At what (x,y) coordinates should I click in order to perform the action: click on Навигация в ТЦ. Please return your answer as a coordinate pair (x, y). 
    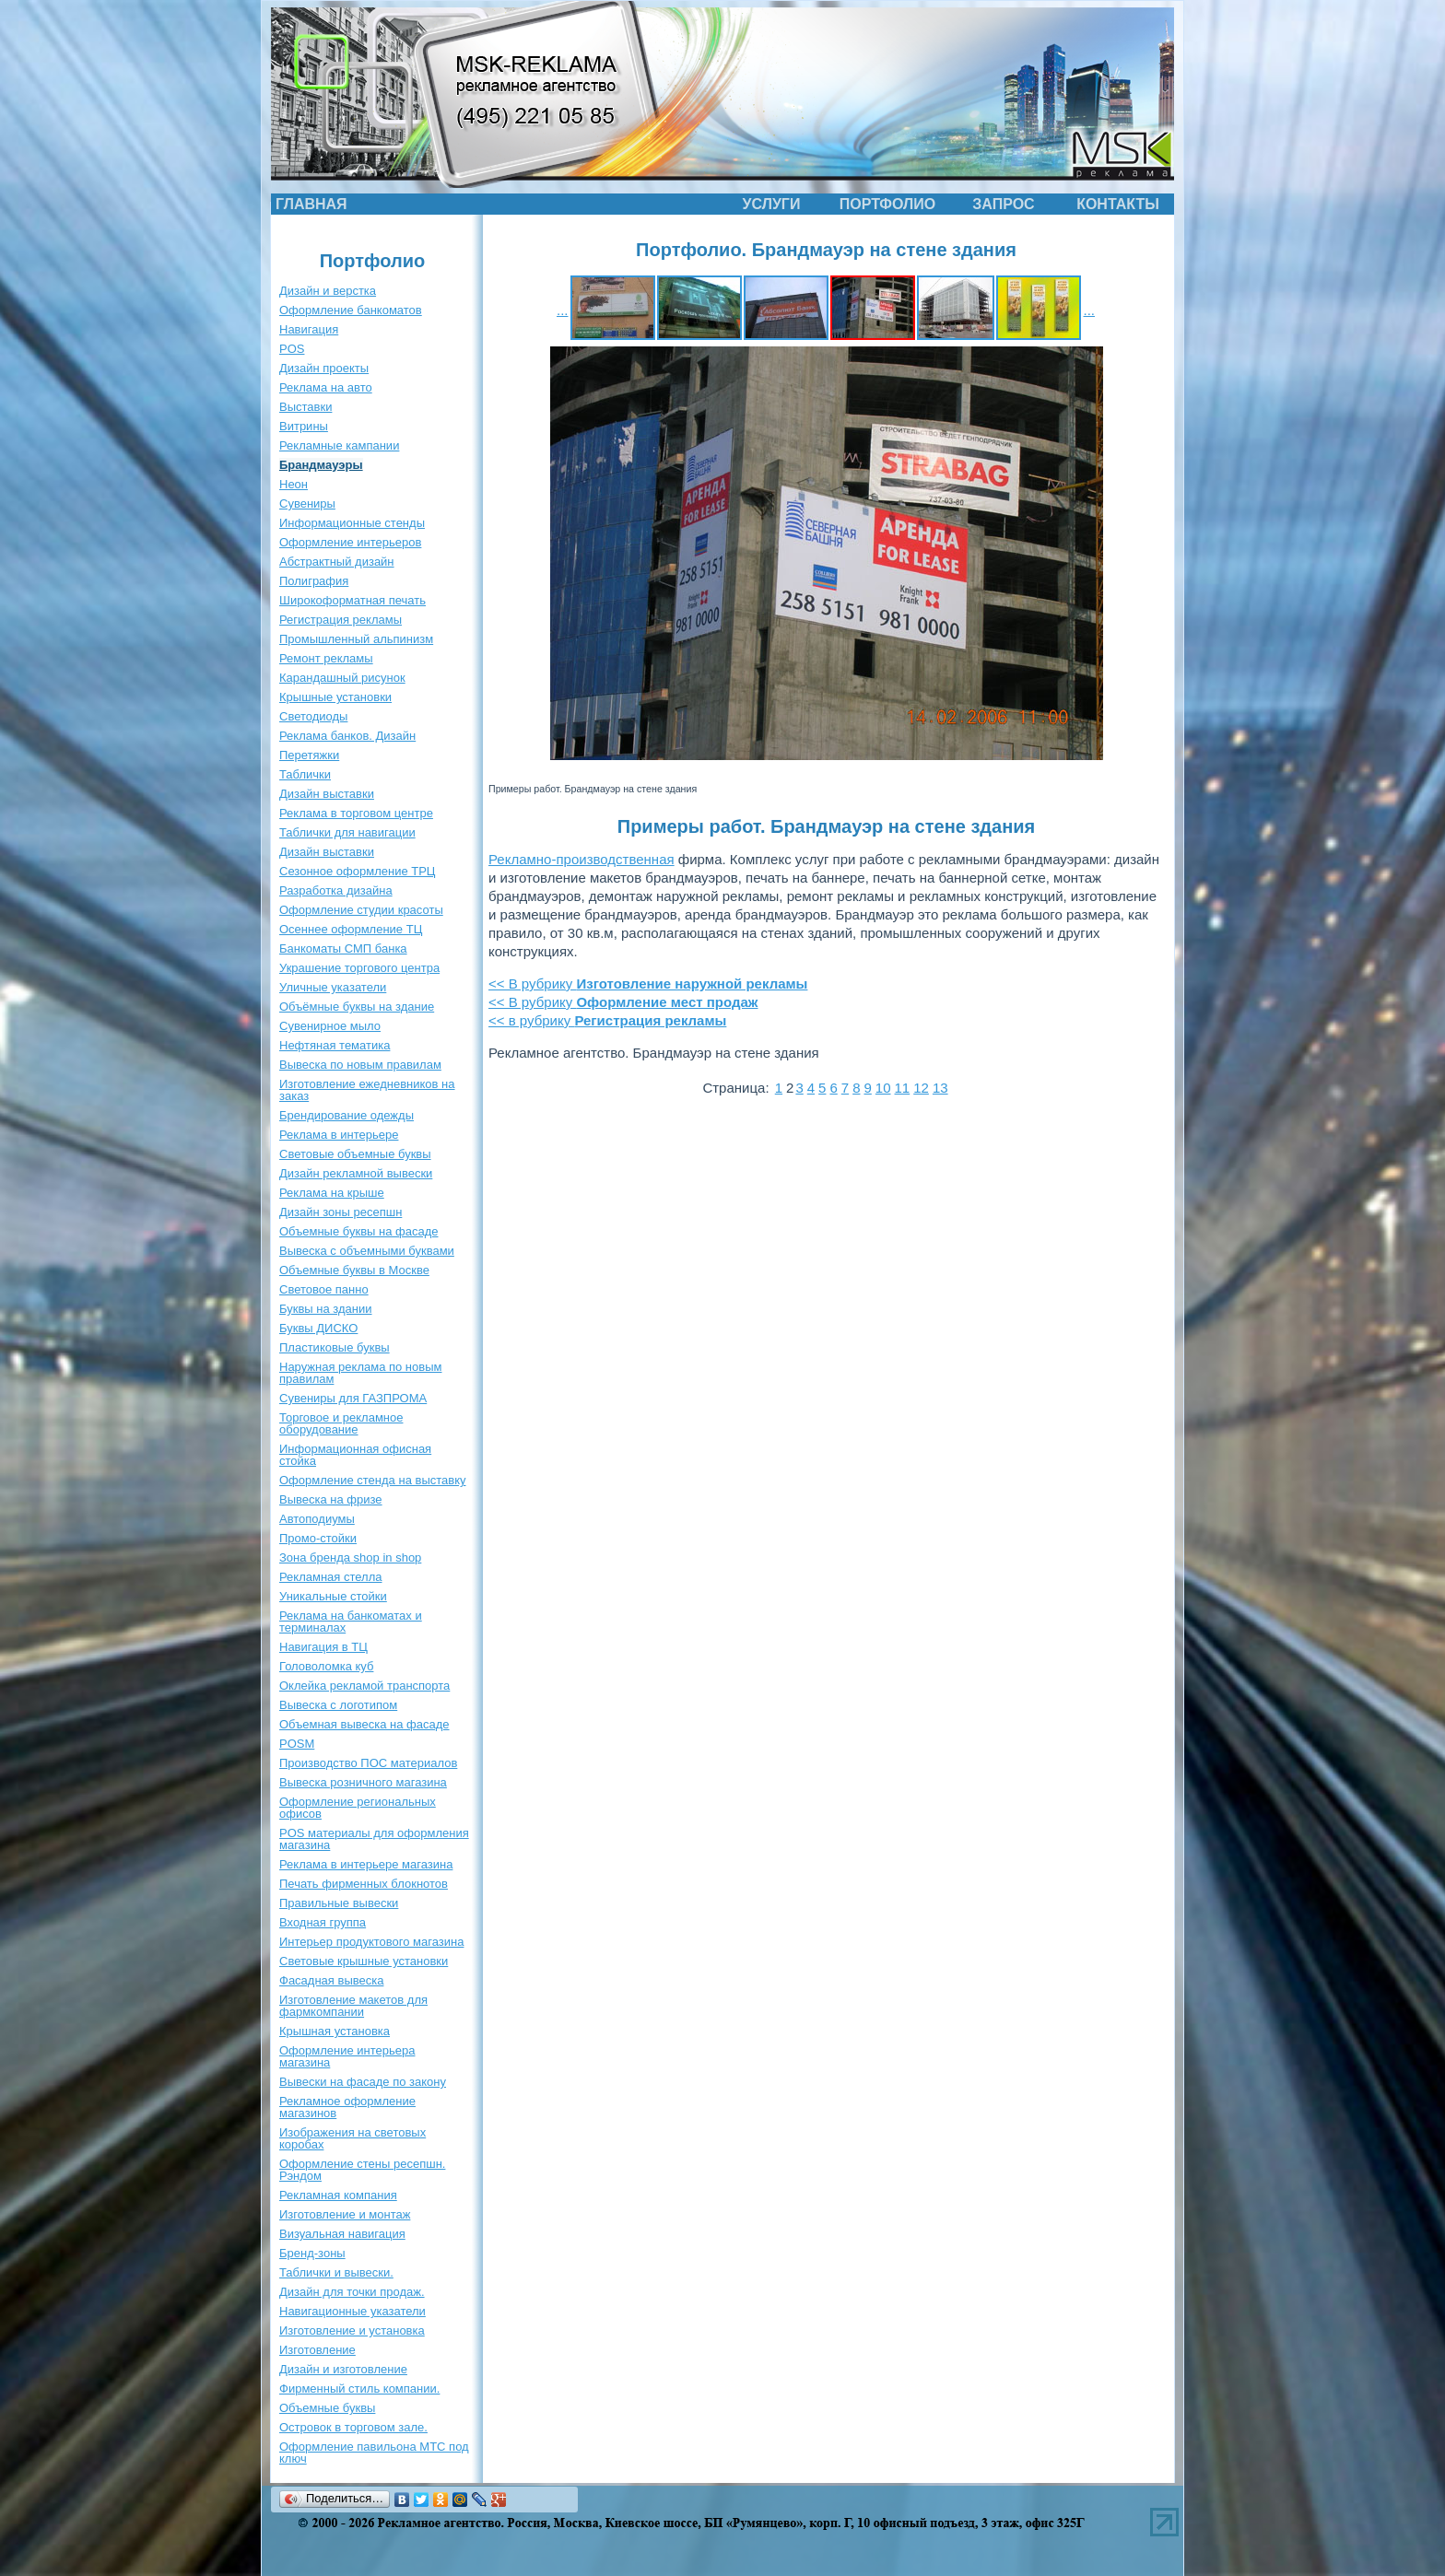
    Looking at the image, I should click on (323, 1647).